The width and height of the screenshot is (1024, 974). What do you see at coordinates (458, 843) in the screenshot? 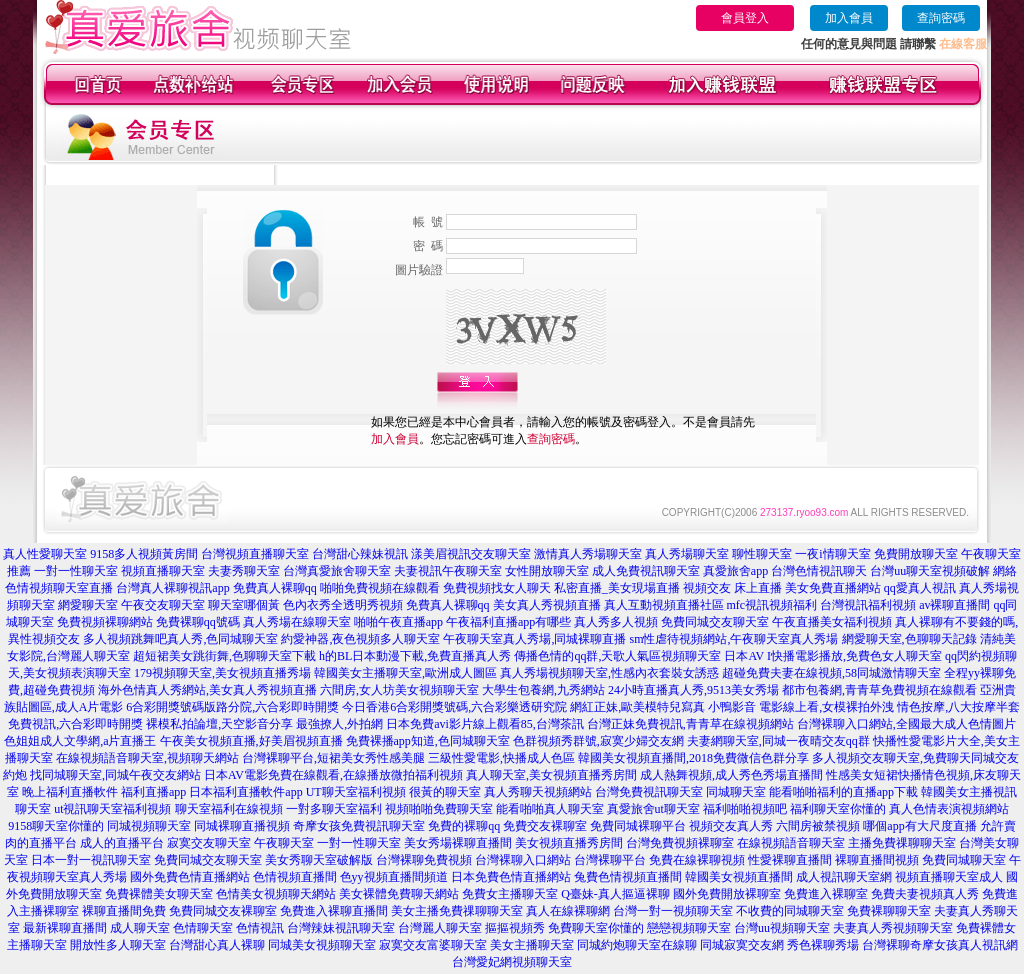
I see `美女秀場裸聊直播間` at bounding box center [458, 843].